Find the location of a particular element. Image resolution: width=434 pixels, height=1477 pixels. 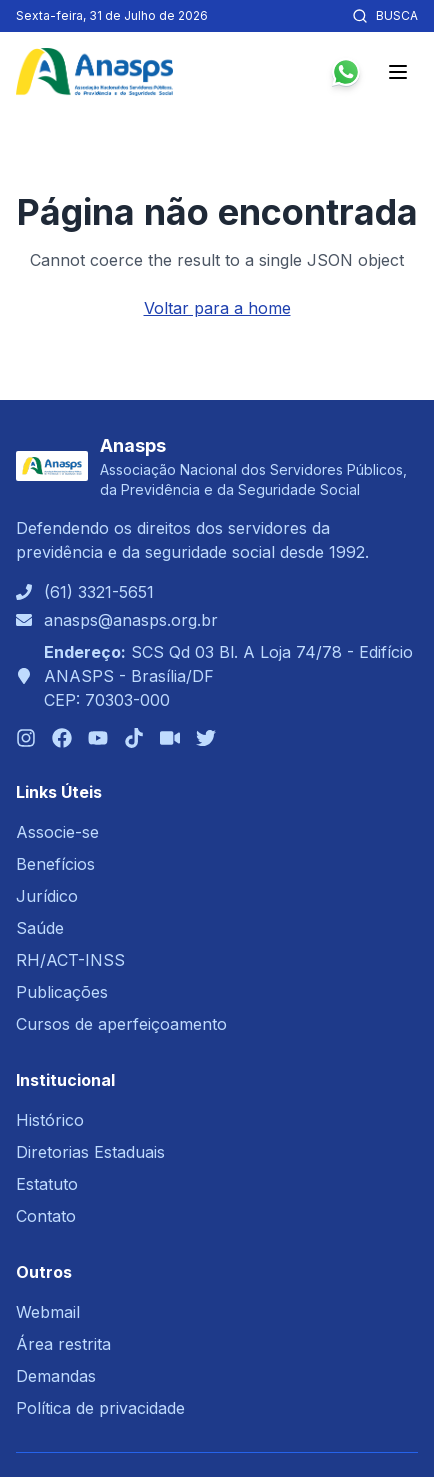

SCS Qd 03 Bl. A Loja 74/78 - Edifício ANASPS - Brasília/DFCEP: 70303-000 is located at coordinates (228, 676).